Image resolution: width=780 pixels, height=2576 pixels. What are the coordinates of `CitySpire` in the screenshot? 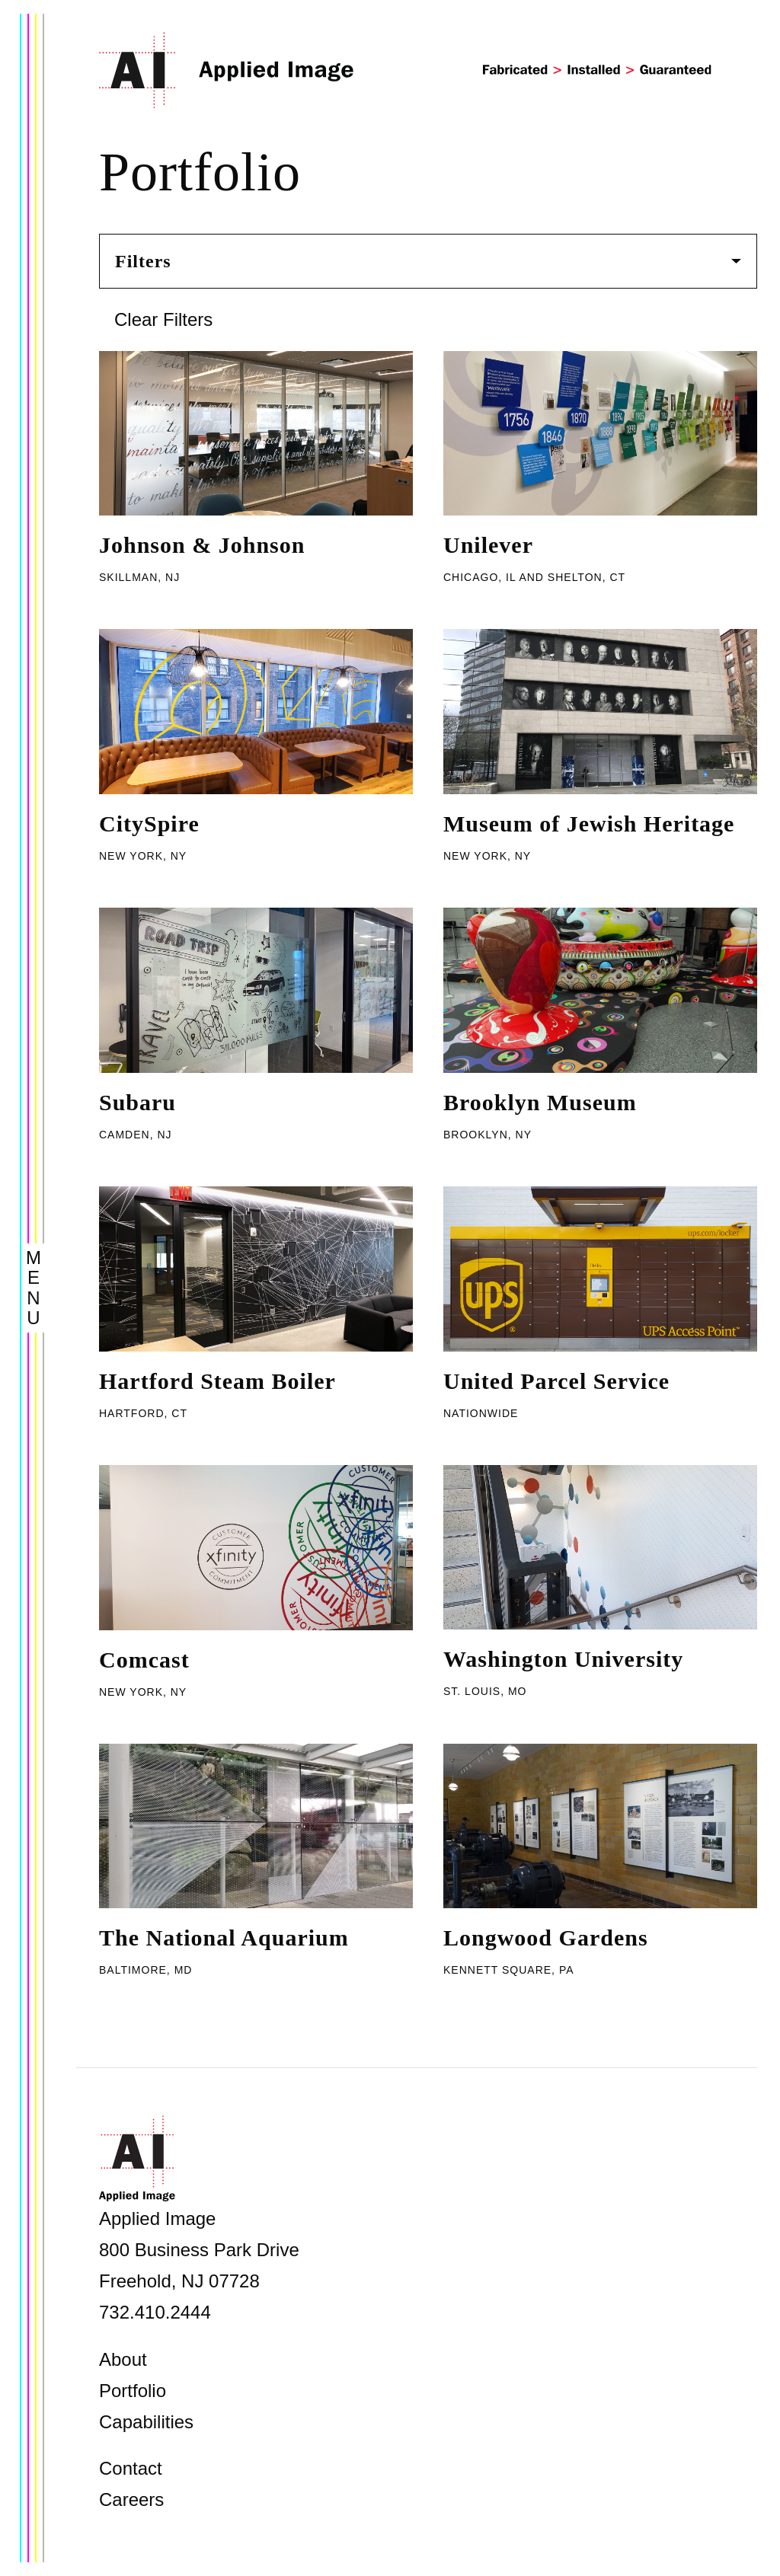 It's located at (149, 823).